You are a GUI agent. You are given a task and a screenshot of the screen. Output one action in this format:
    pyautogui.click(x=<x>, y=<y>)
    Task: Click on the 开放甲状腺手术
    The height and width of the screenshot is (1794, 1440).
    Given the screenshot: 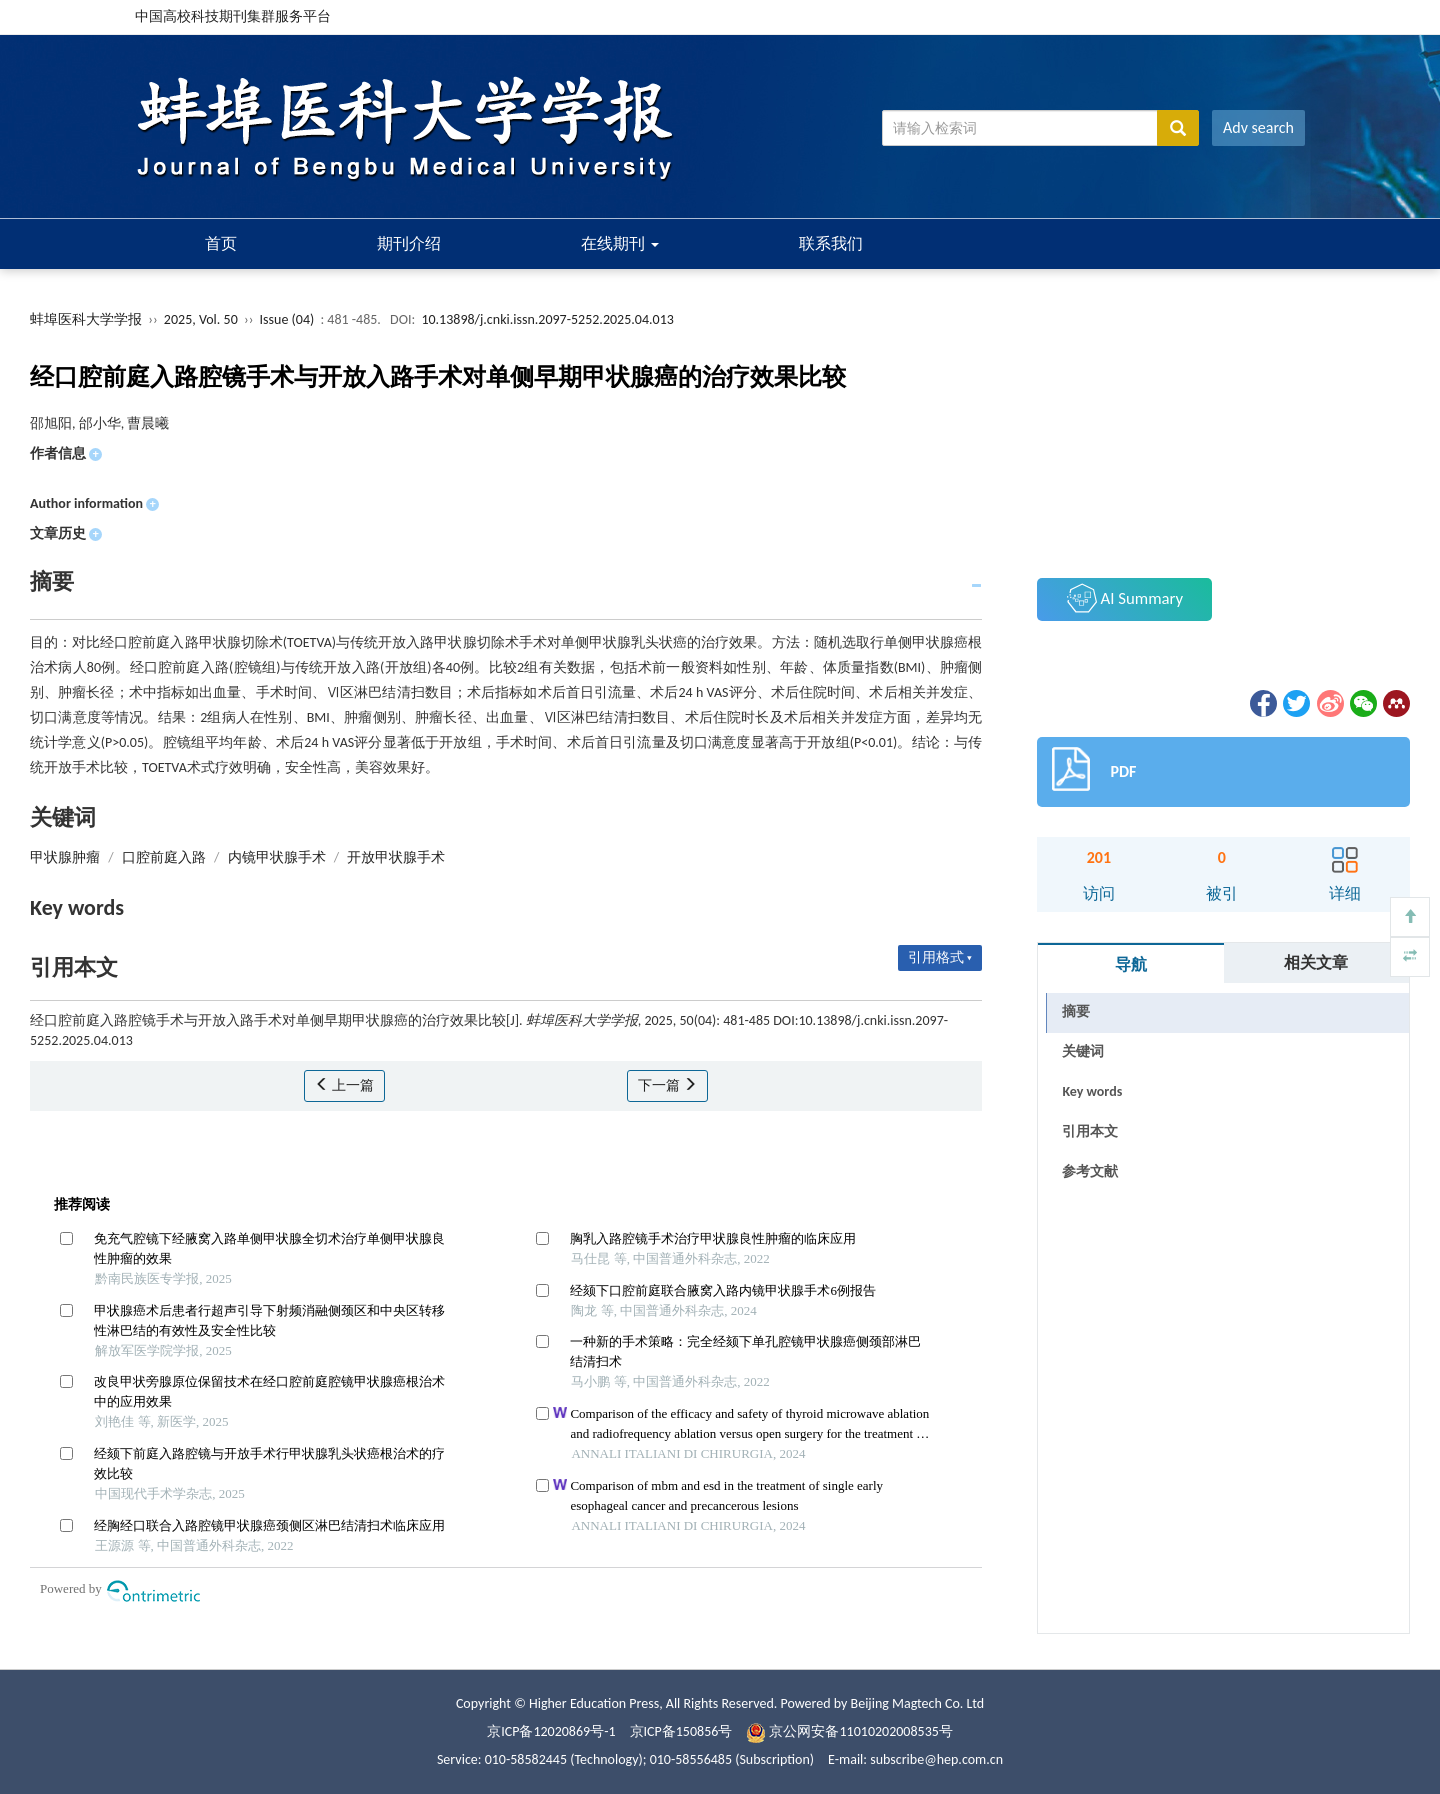 What is the action you would take?
    pyautogui.click(x=396, y=857)
    